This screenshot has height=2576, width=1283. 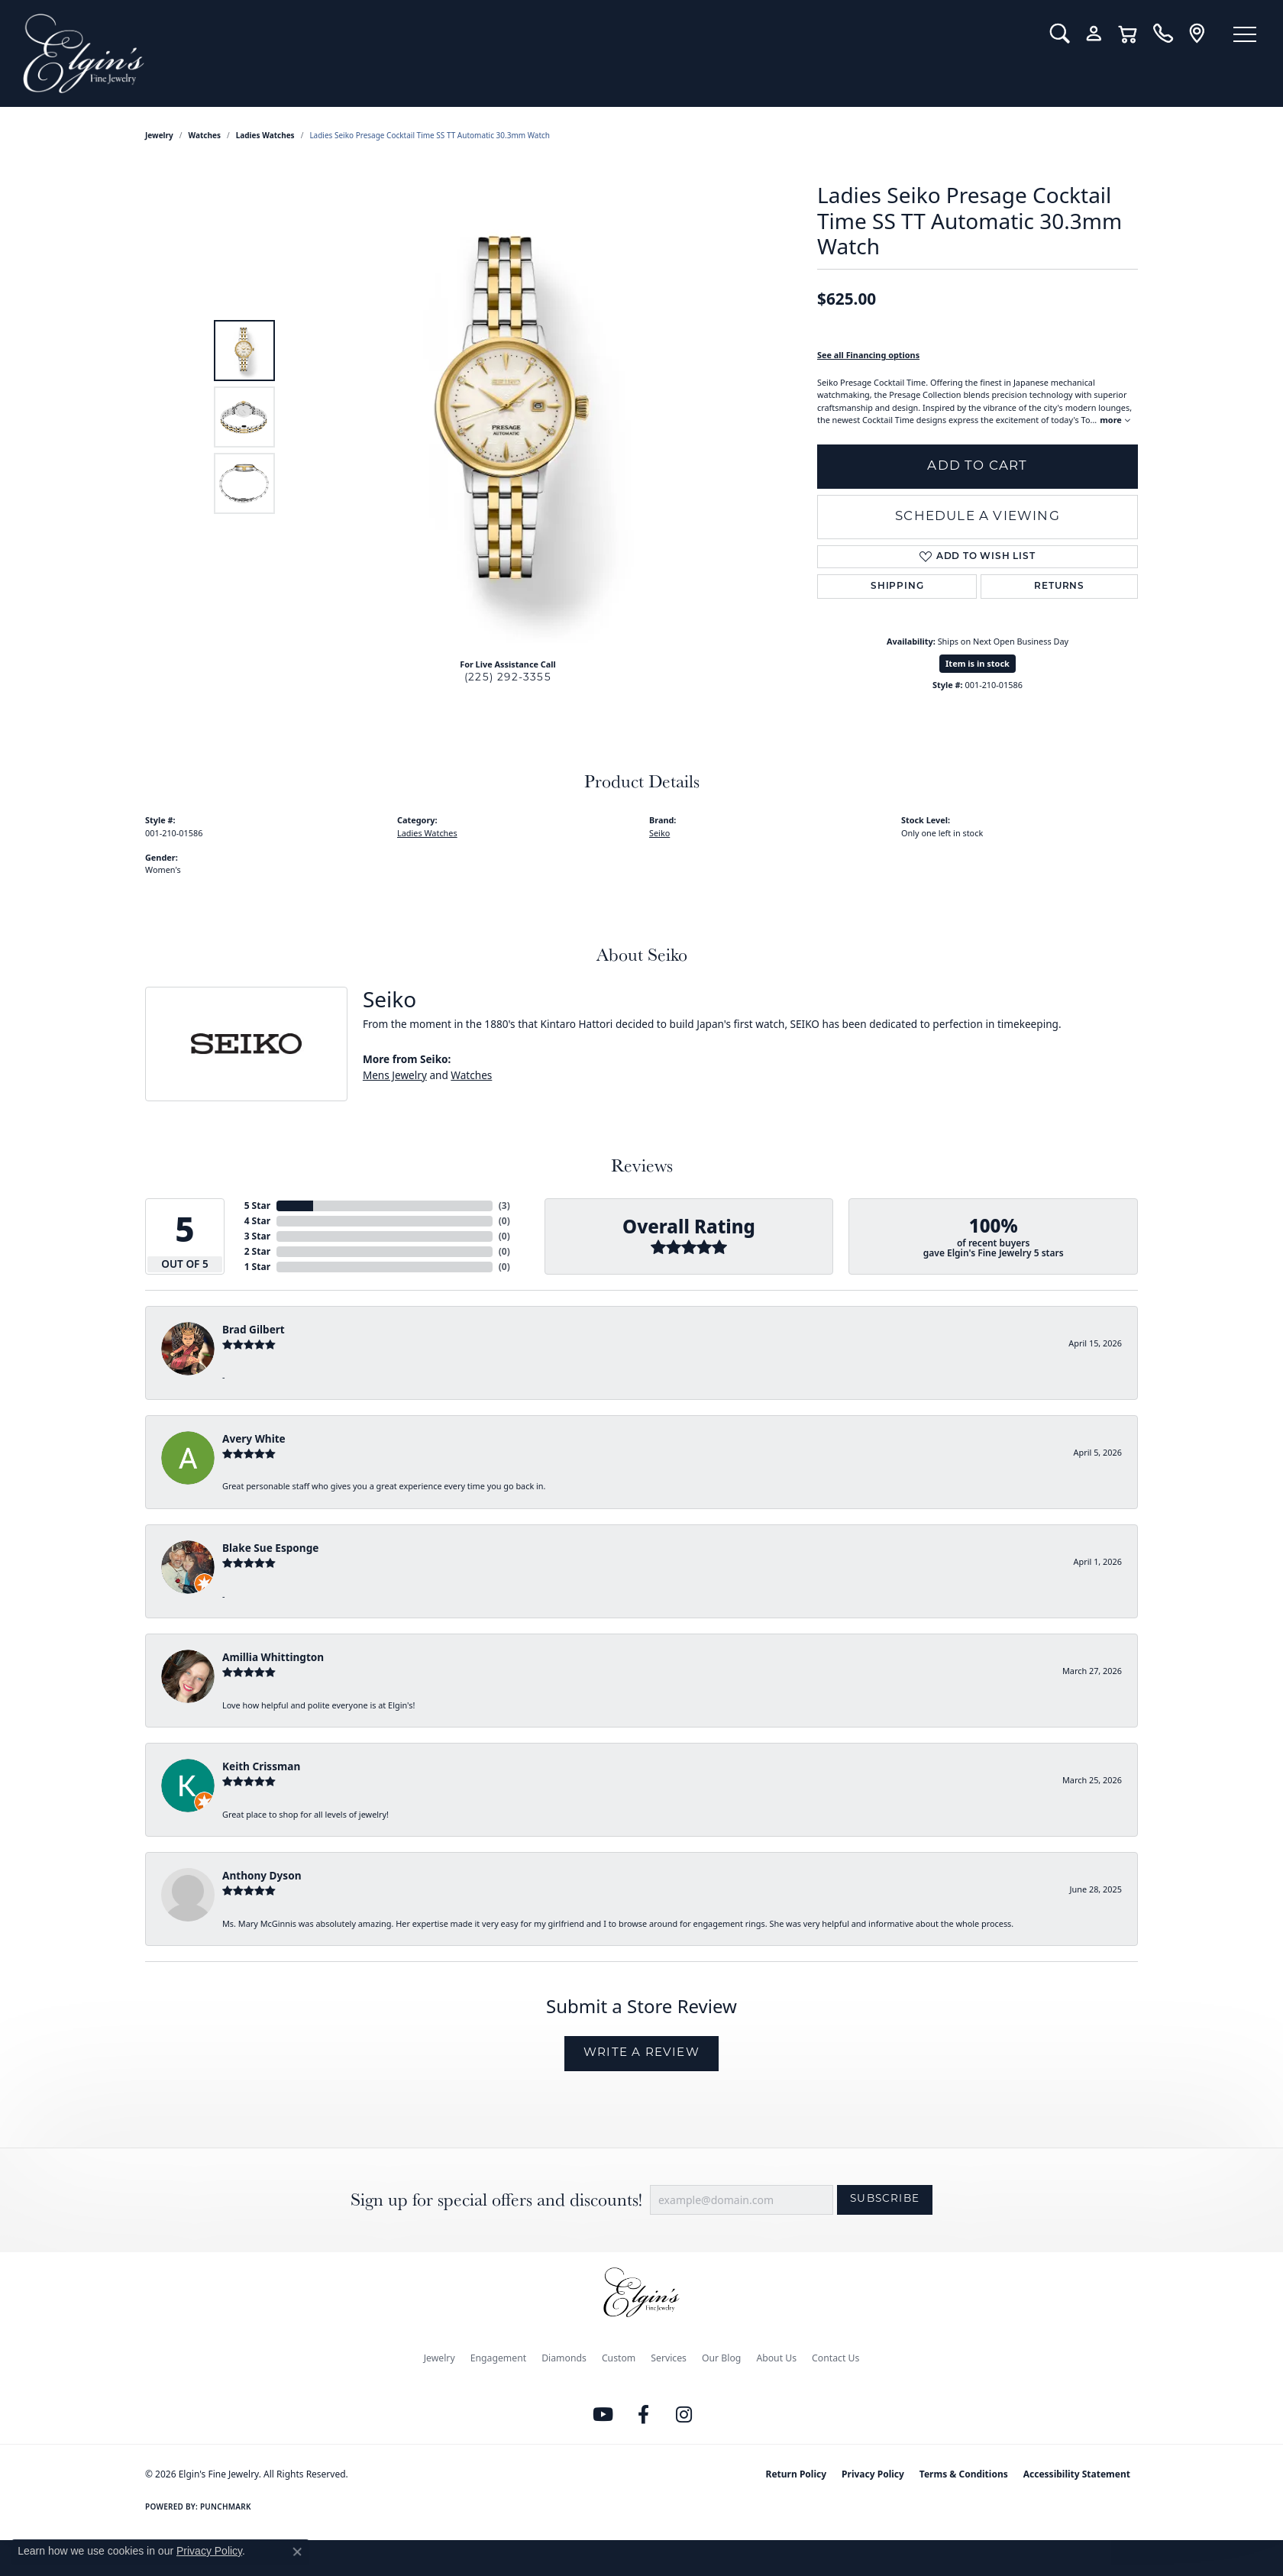 I want to click on Ladies Watches, so click(x=265, y=135).